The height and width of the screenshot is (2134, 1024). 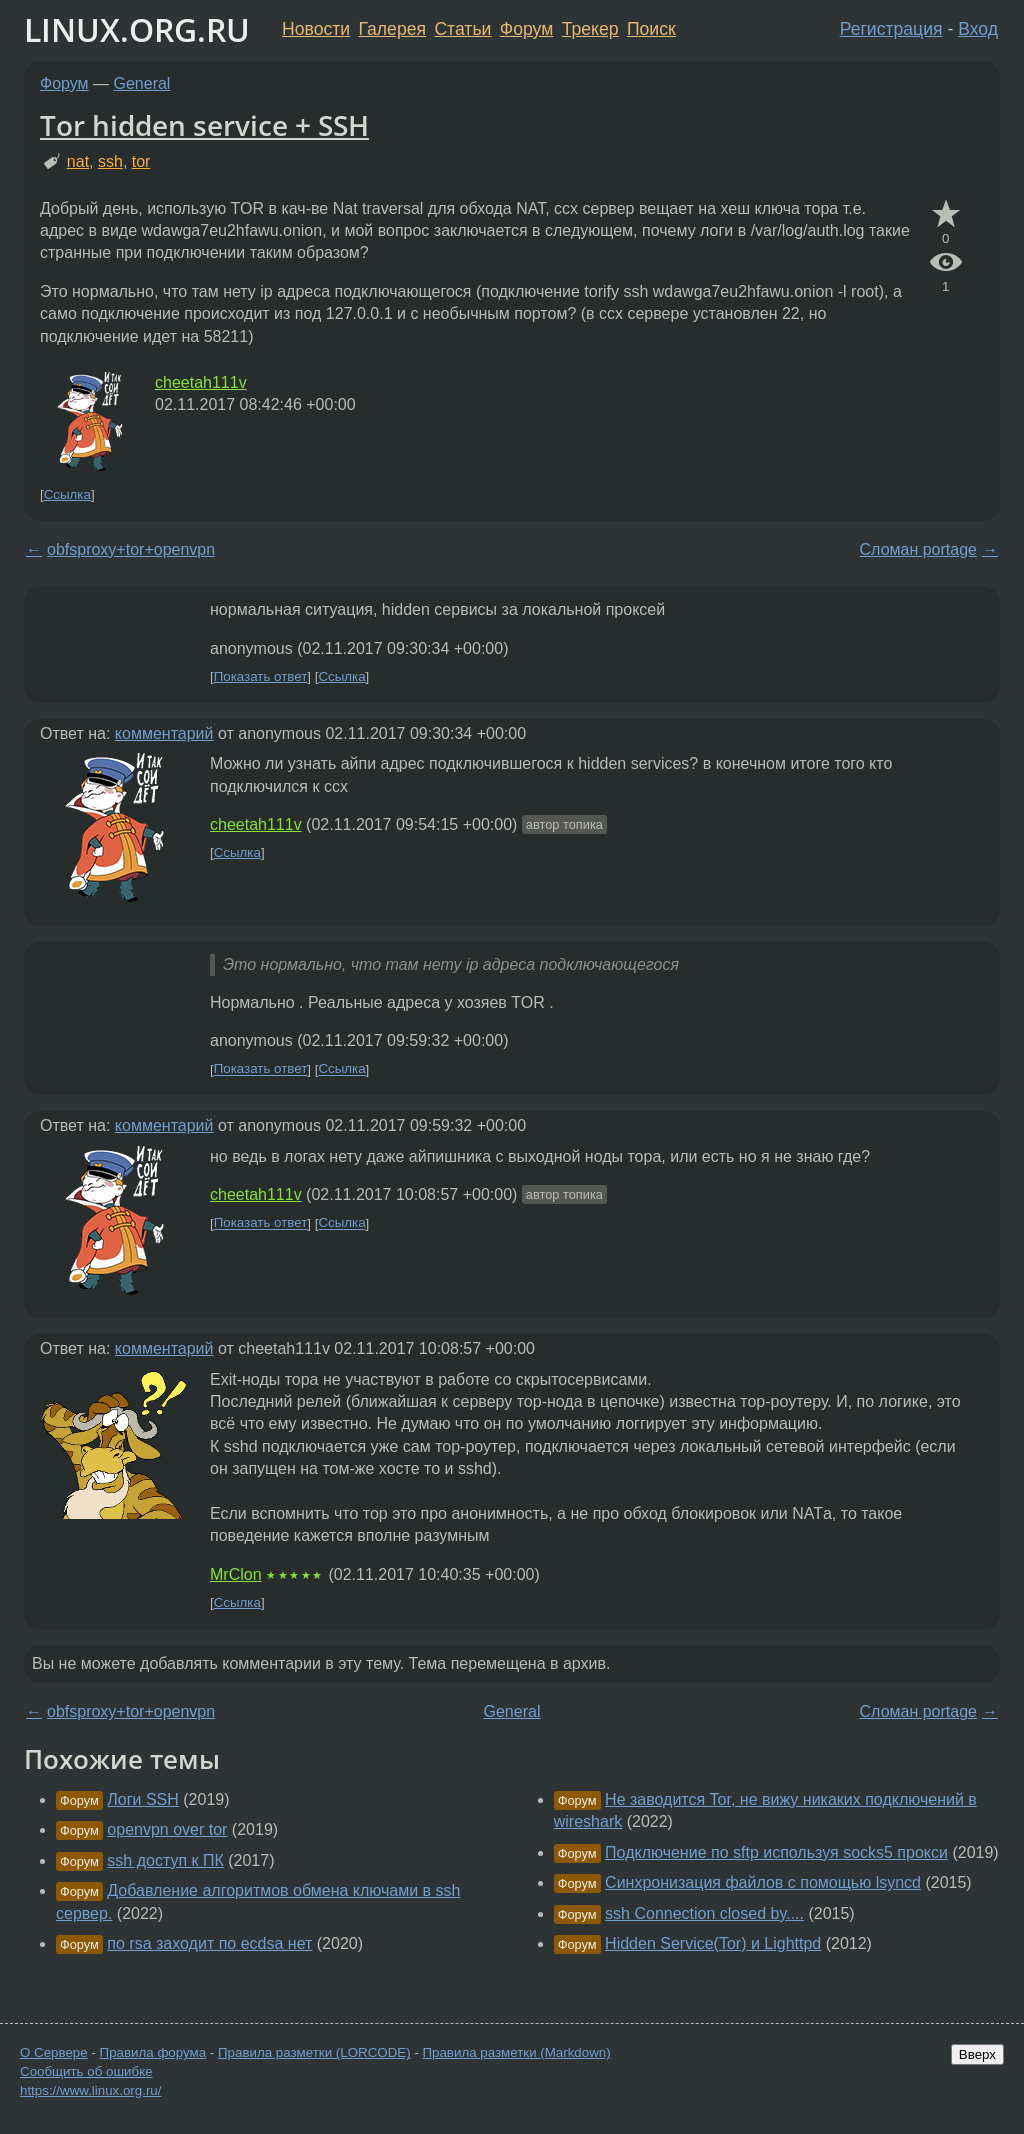 I want to click on Tor hidden service + SSH, so click(x=204, y=125).